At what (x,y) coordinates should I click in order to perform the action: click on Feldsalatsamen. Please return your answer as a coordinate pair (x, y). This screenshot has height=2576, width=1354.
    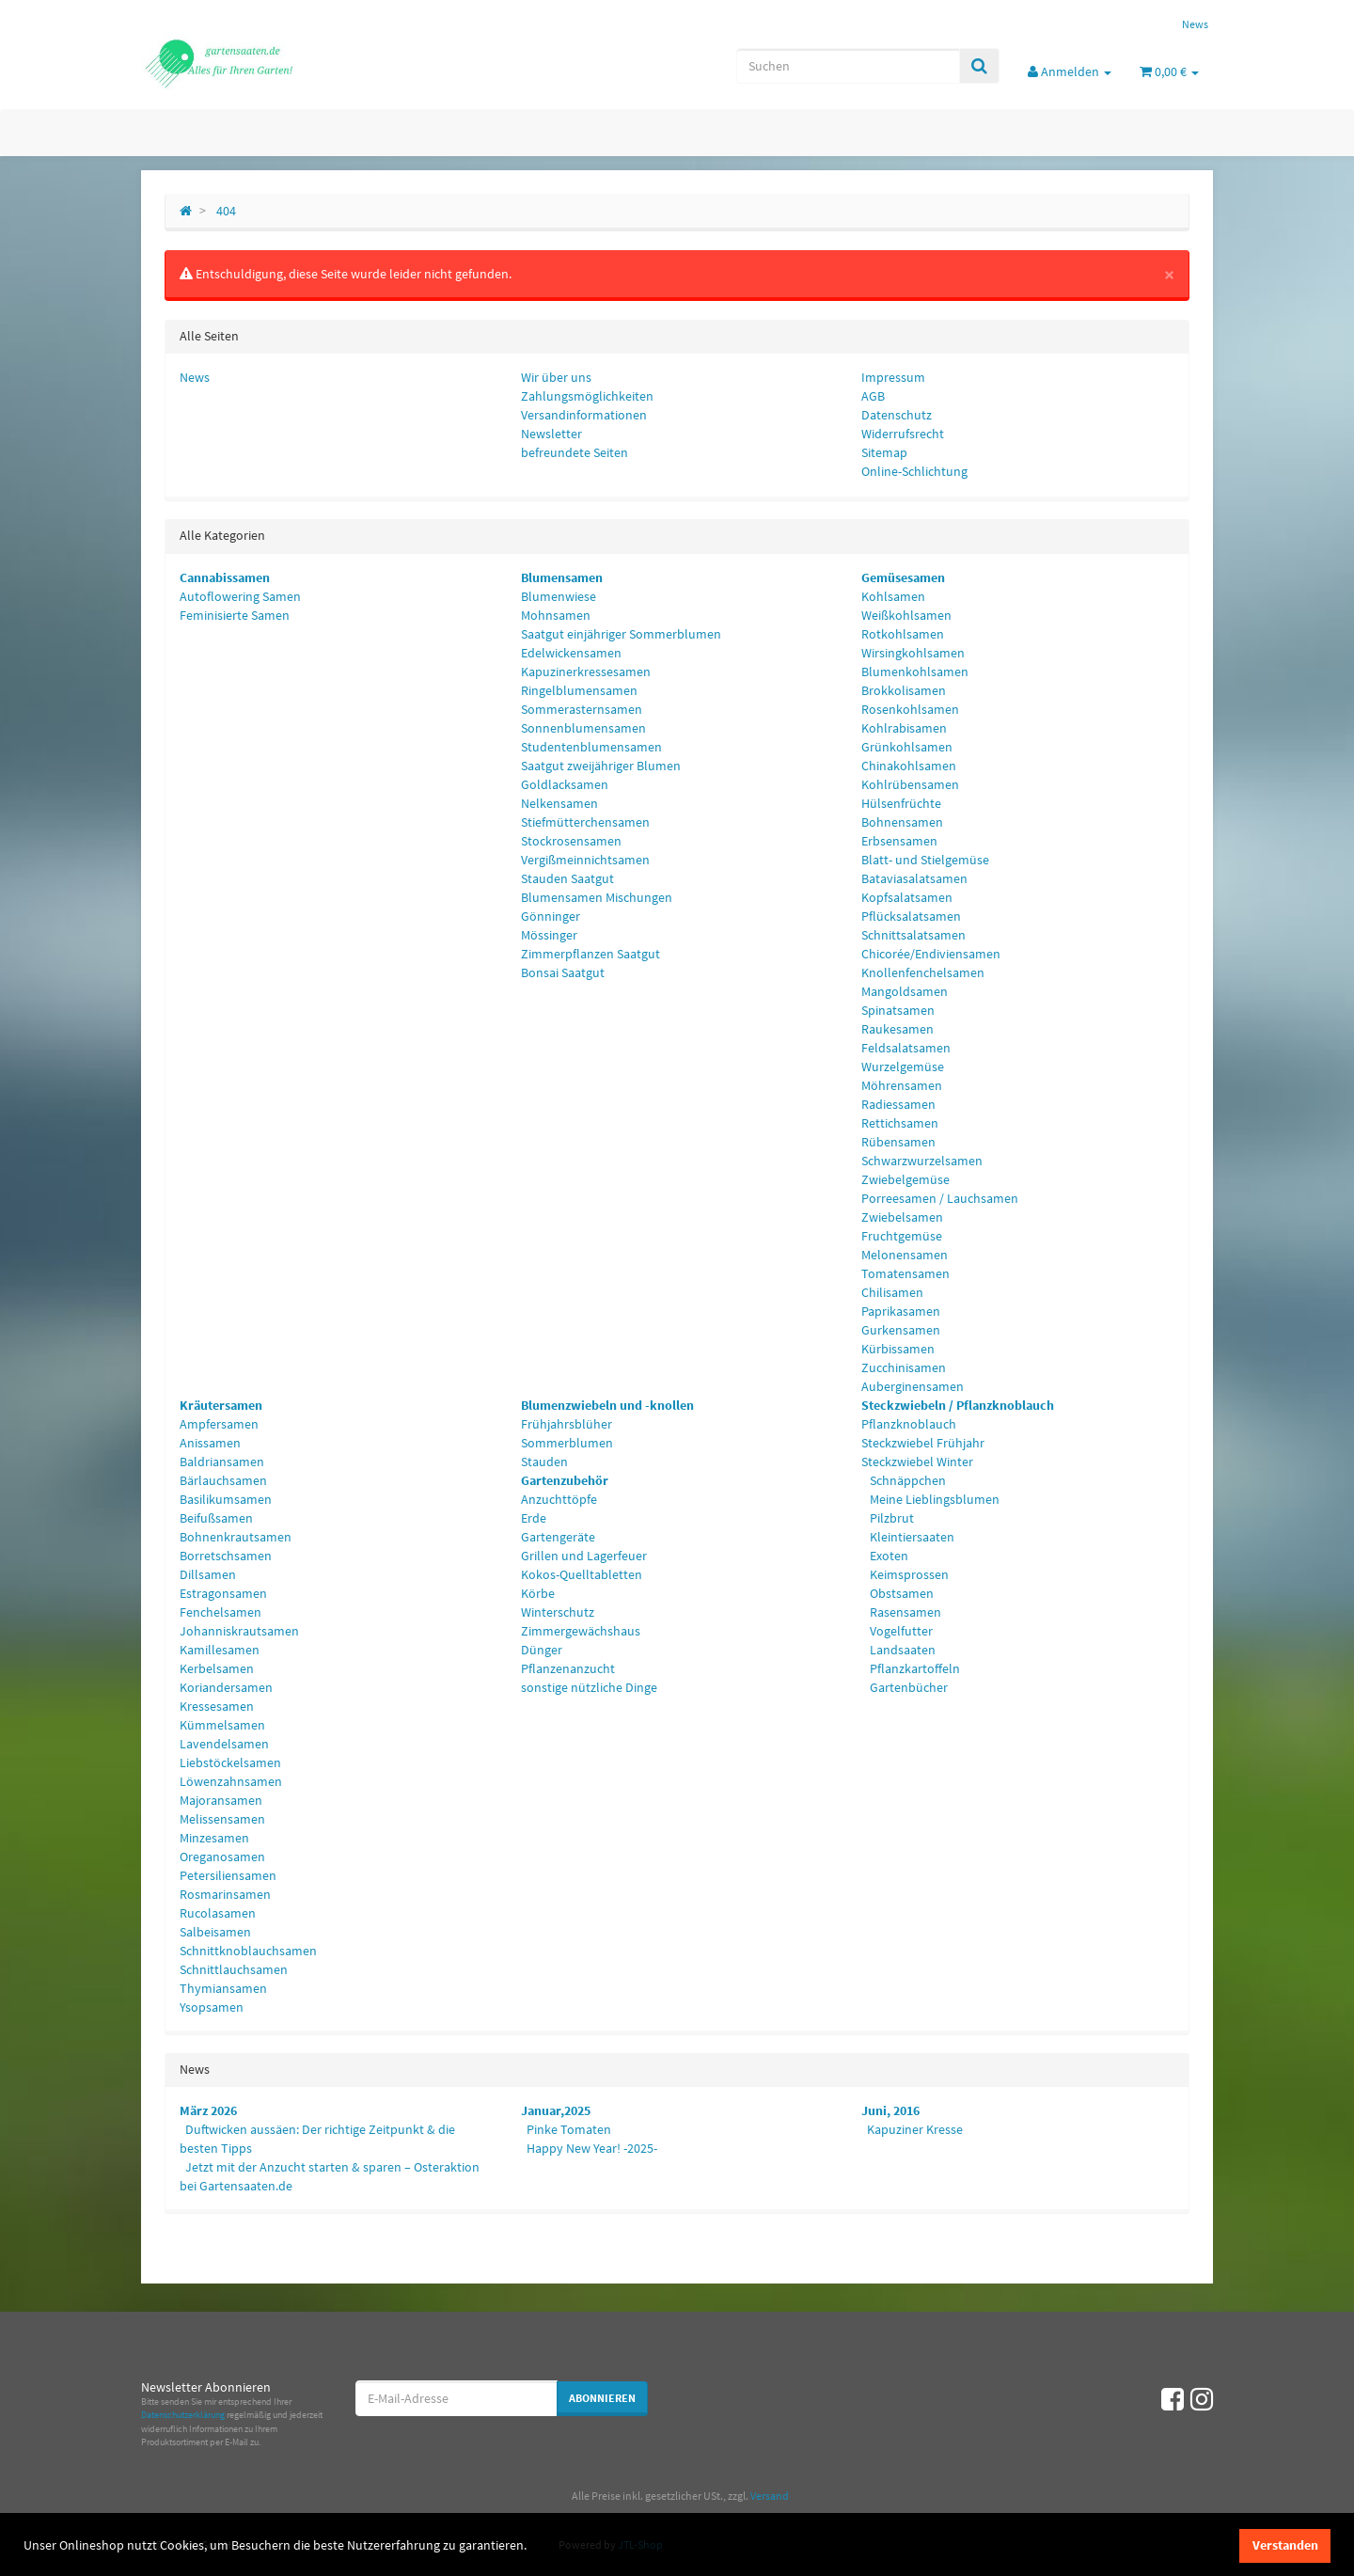
    Looking at the image, I should click on (906, 1047).